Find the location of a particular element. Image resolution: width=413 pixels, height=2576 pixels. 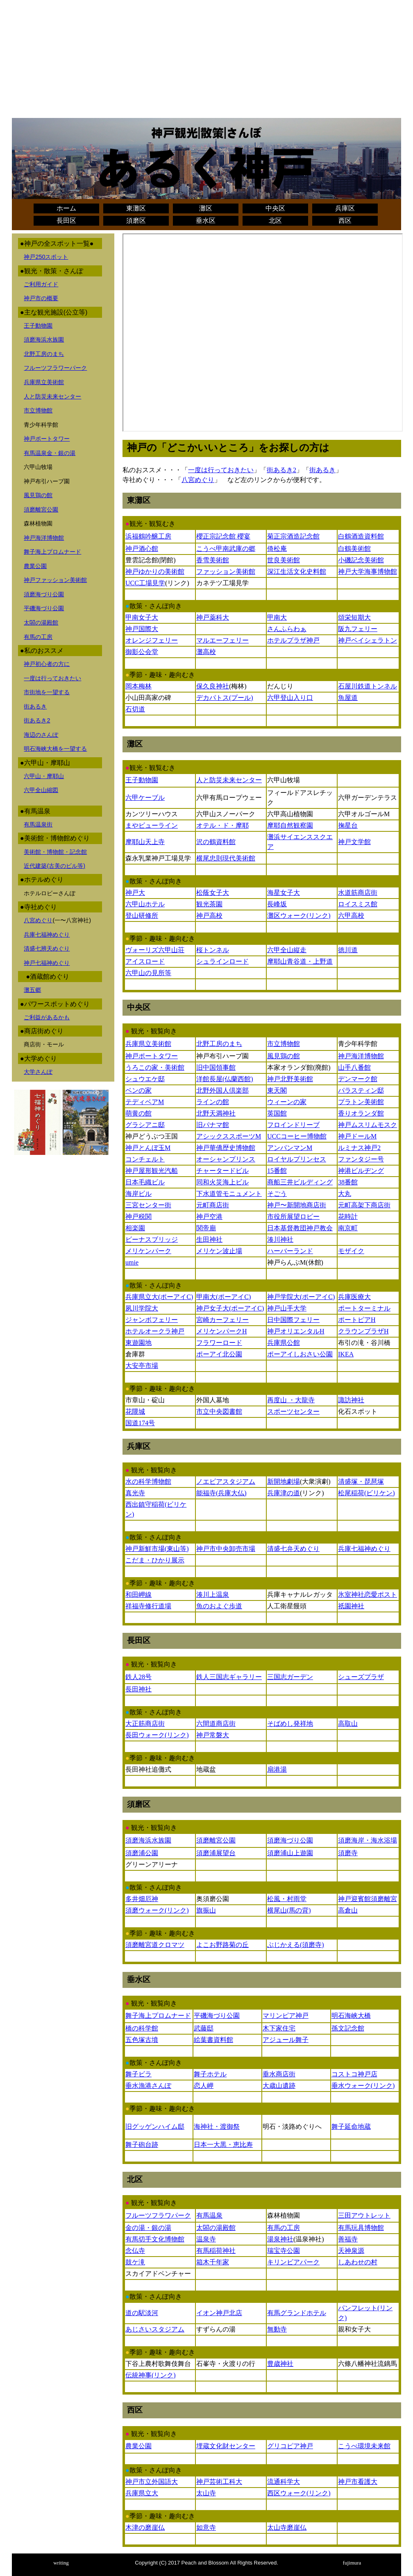

北野天満神社 is located at coordinates (216, 1113).